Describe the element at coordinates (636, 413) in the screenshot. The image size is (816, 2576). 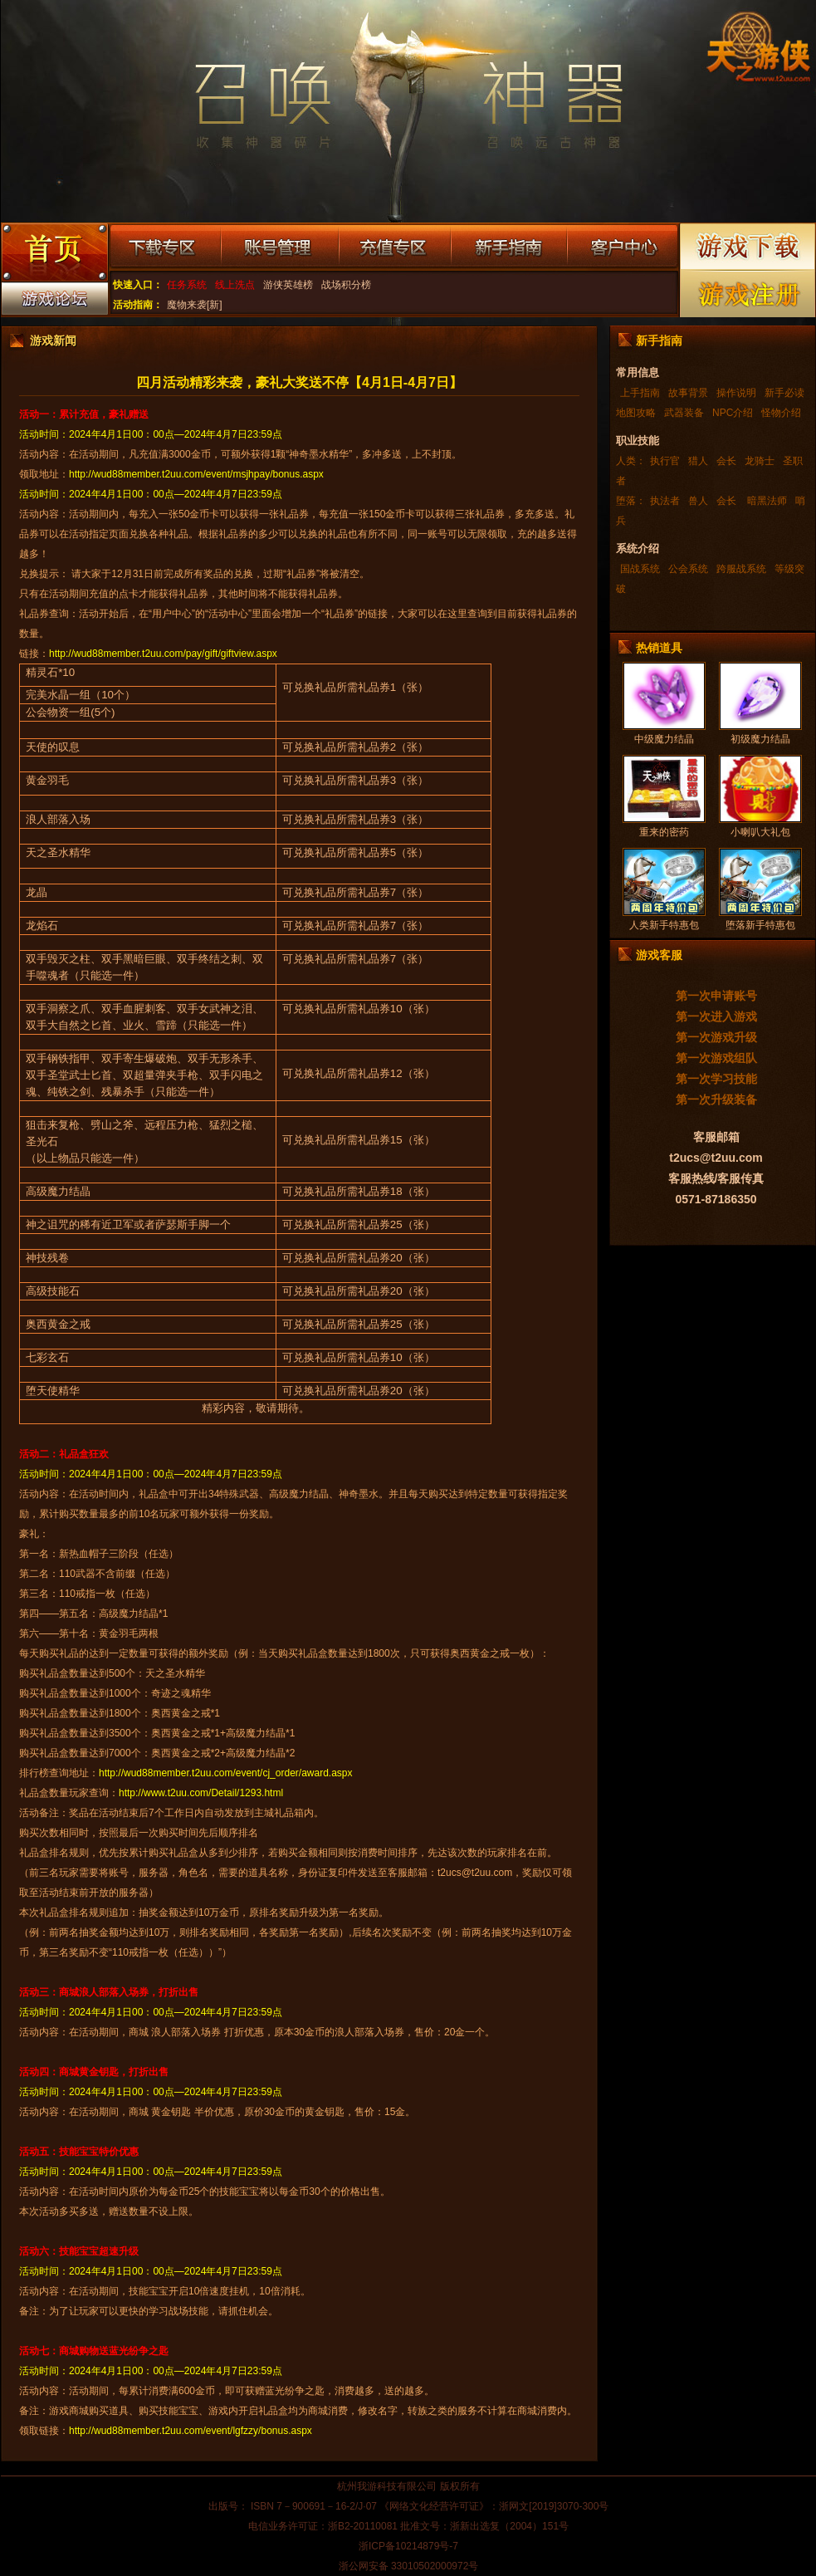
I see `地图攻略` at that location.